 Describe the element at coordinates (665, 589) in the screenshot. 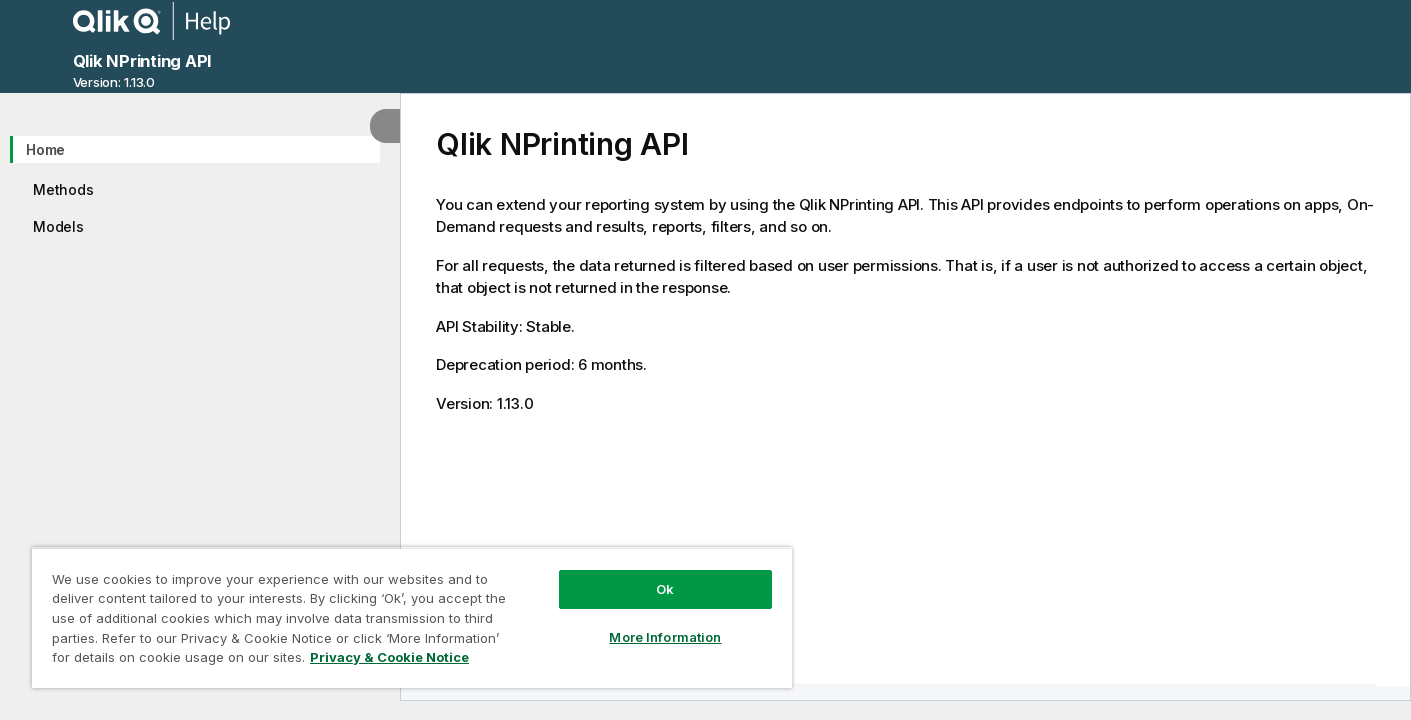

I see `Ok` at that location.